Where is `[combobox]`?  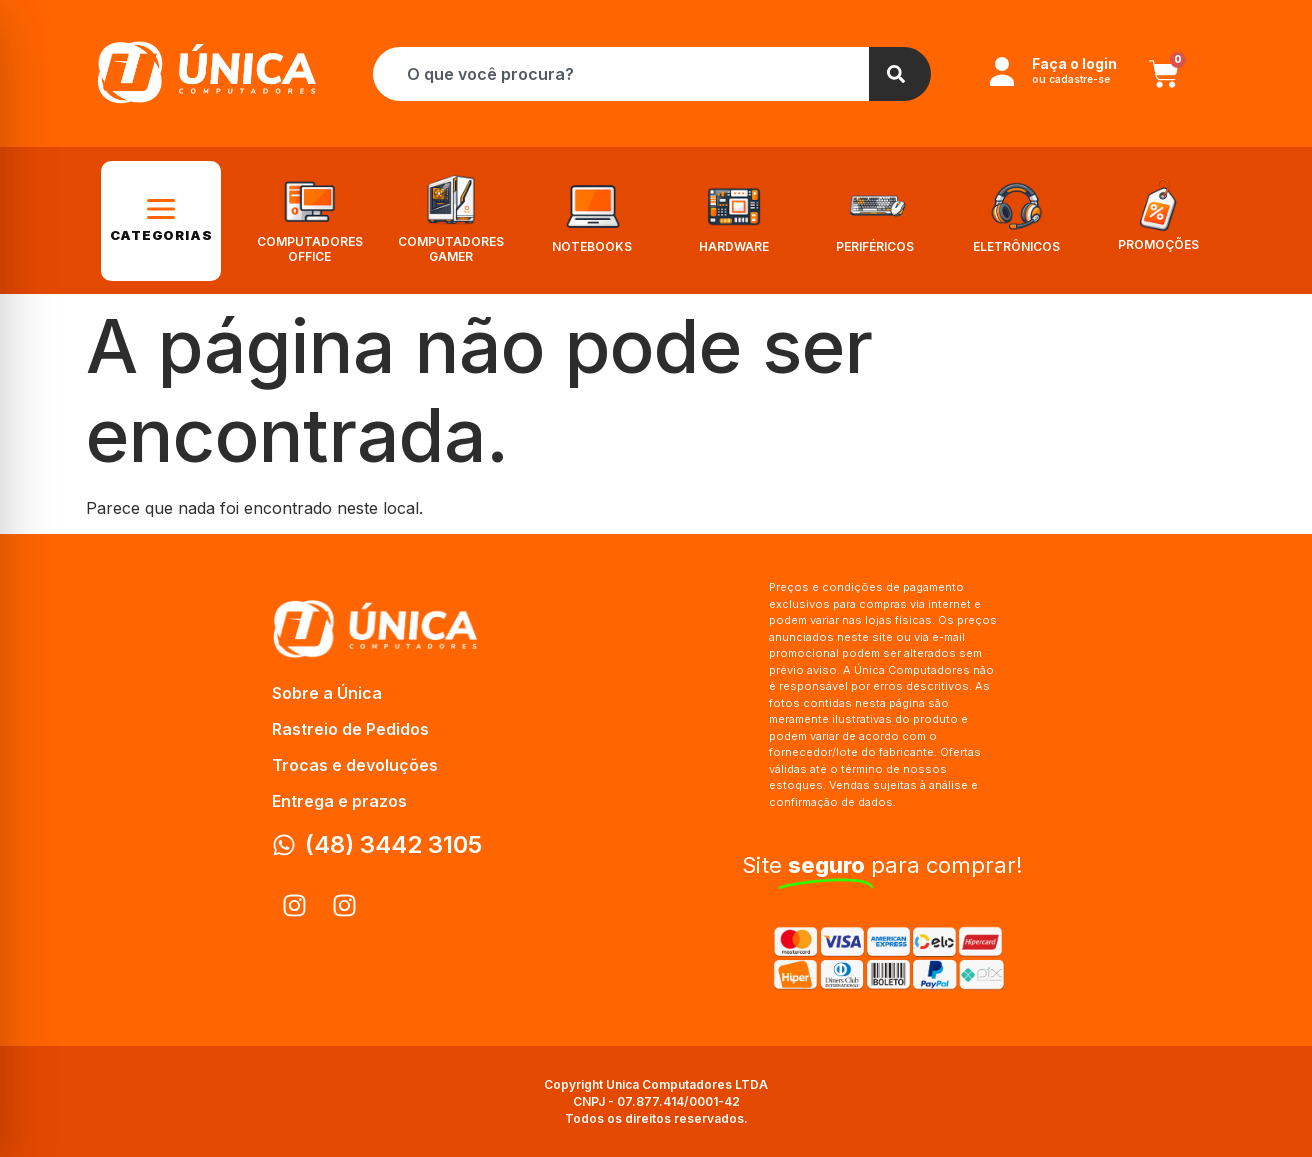 [combobox] is located at coordinates (621, 74).